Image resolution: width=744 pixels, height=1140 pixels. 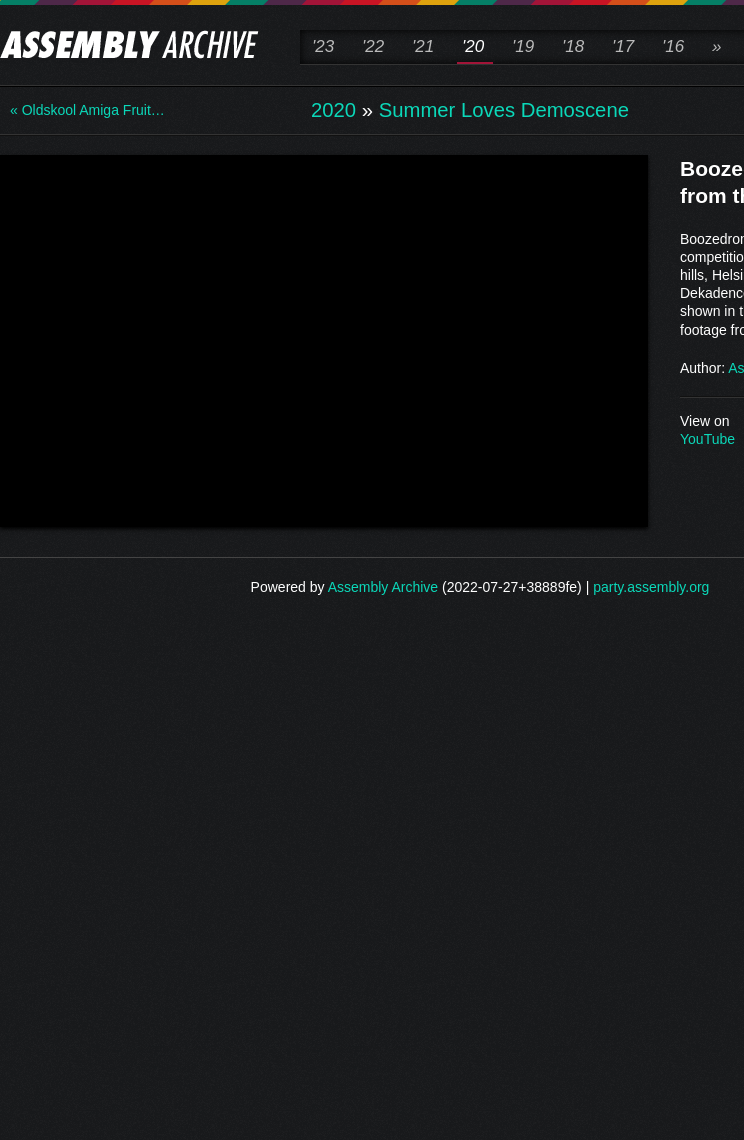 I want to click on Assembly Archive, so click(x=383, y=587).